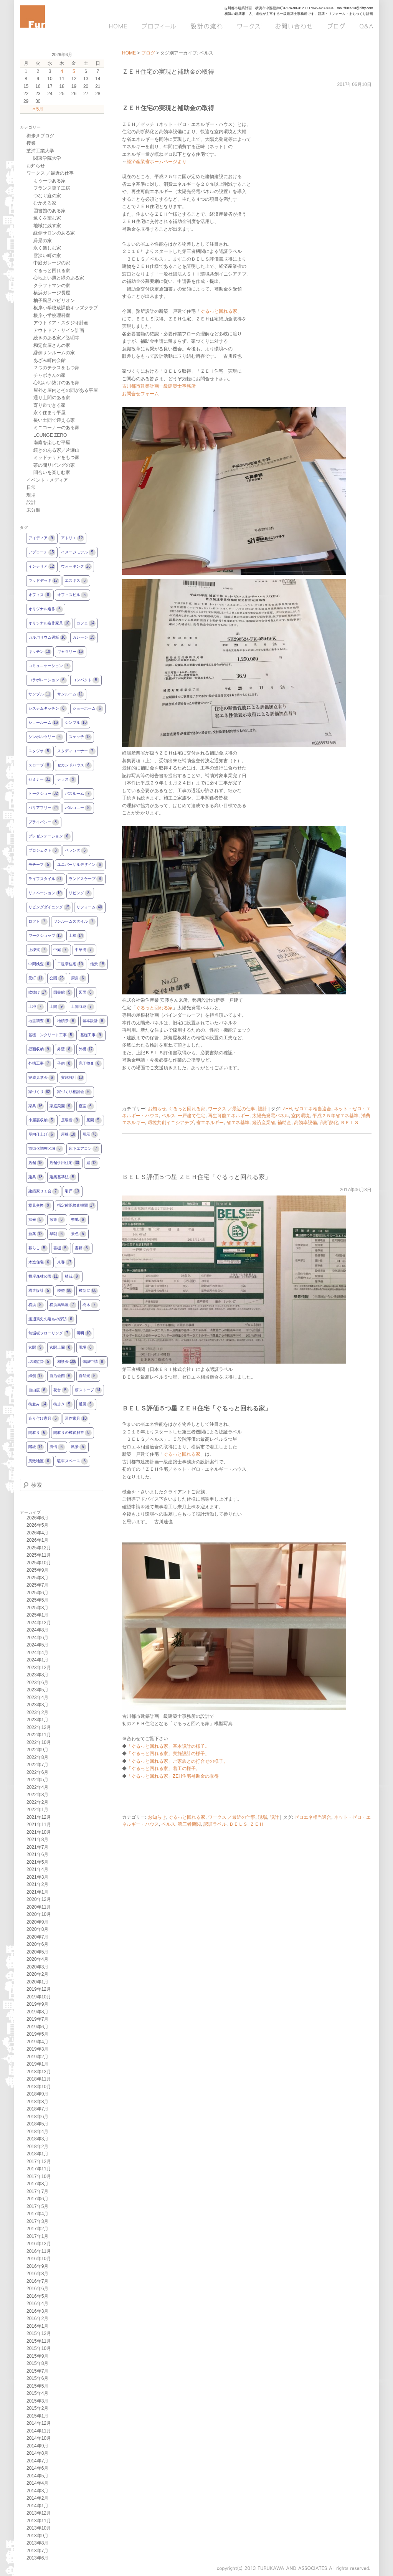 This screenshot has height=2576, width=393. I want to click on 雪深い町の家, so click(47, 255).